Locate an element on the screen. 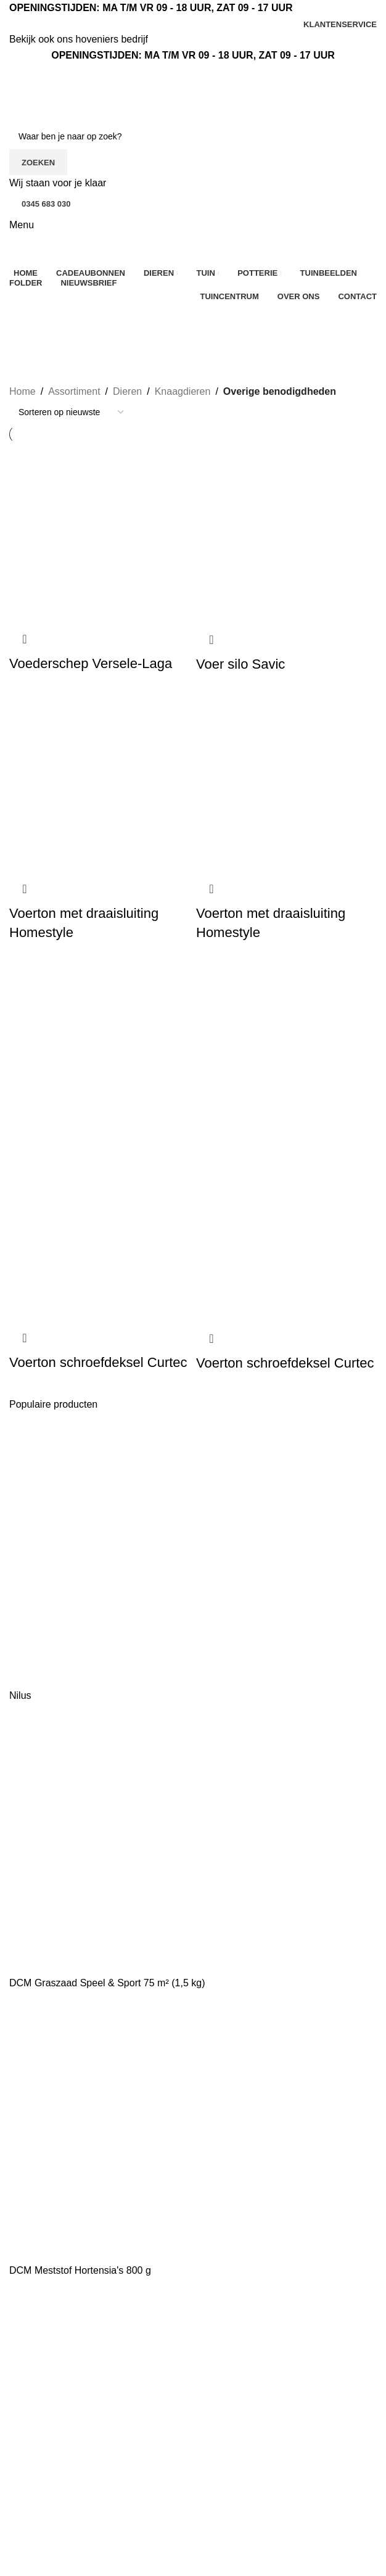 The image size is (386, 2576). Dieren is located at coordinates (127, 391).